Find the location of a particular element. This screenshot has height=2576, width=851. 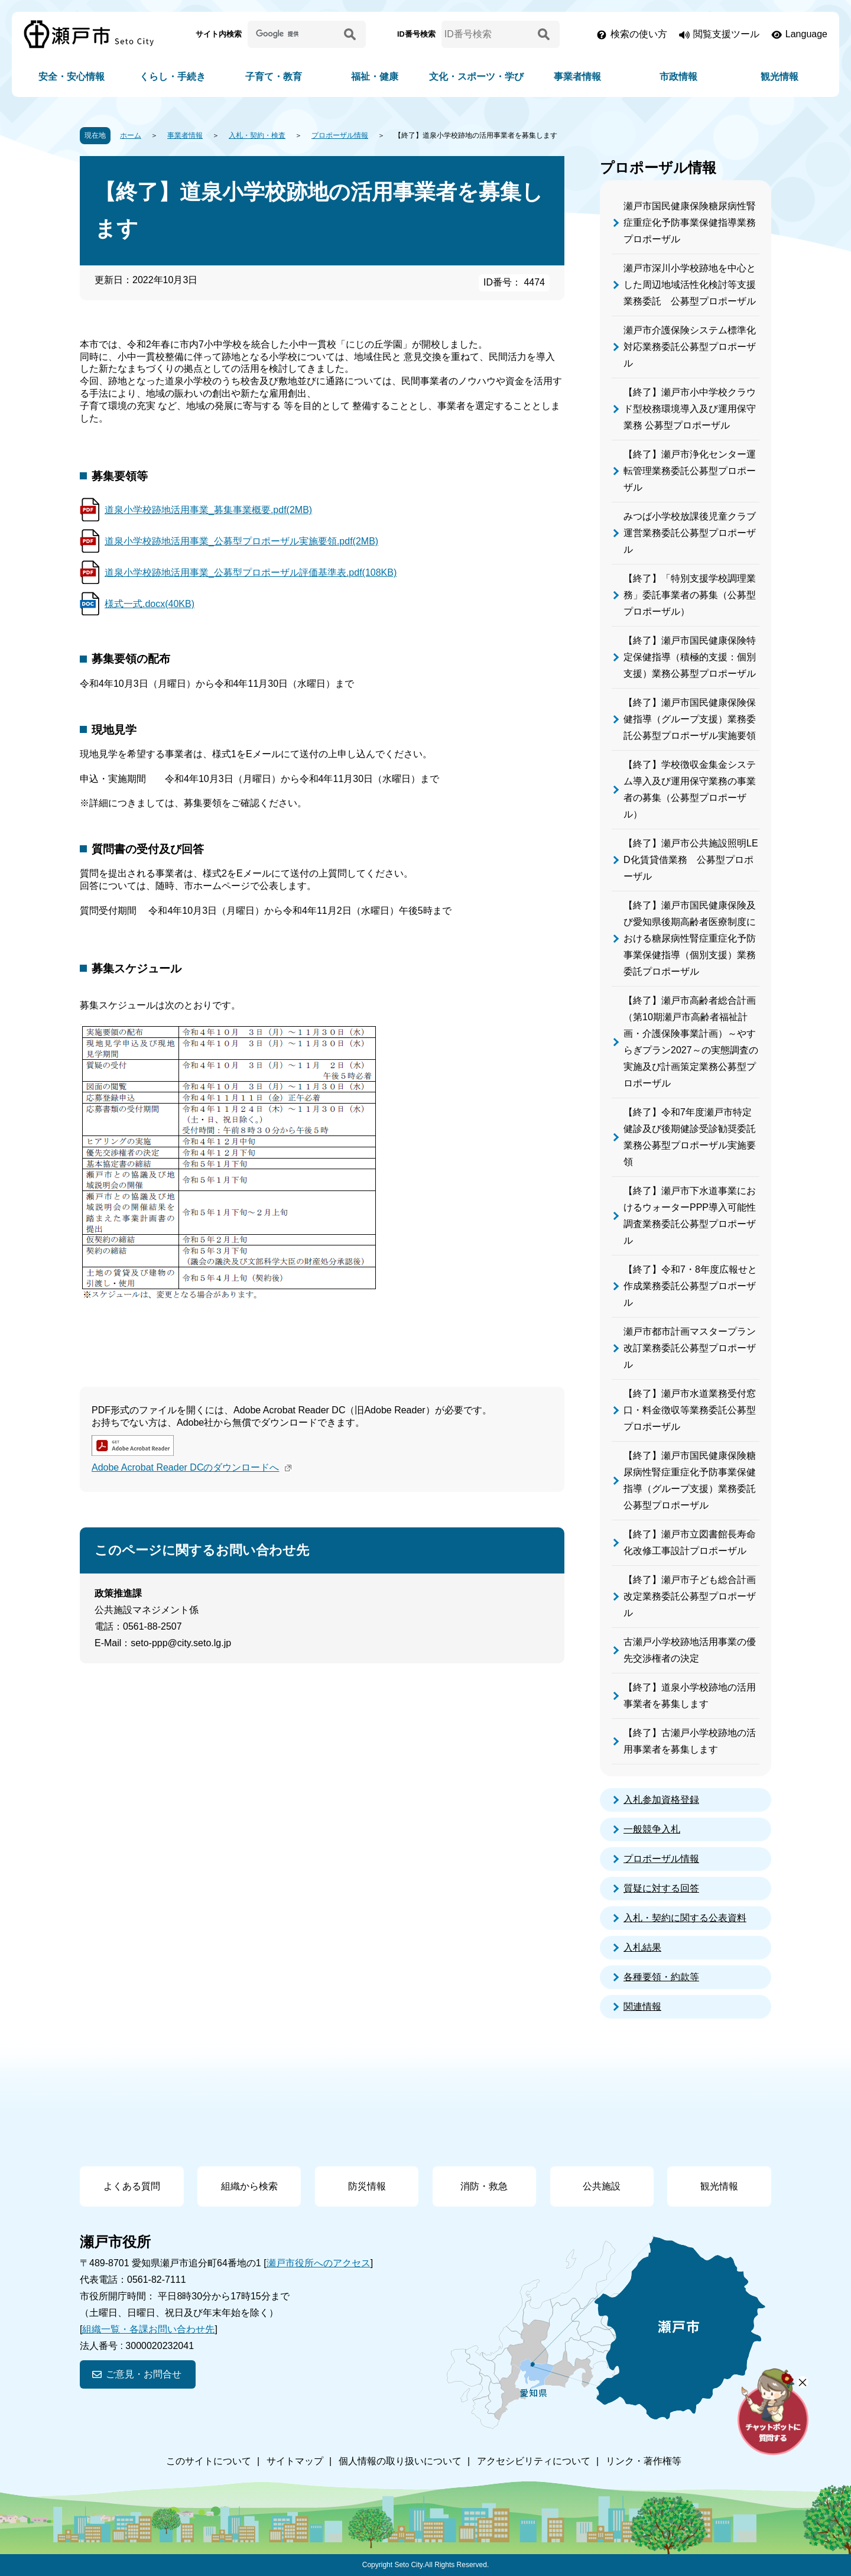

安全・安心情報 is located at coordinates (71, 77).